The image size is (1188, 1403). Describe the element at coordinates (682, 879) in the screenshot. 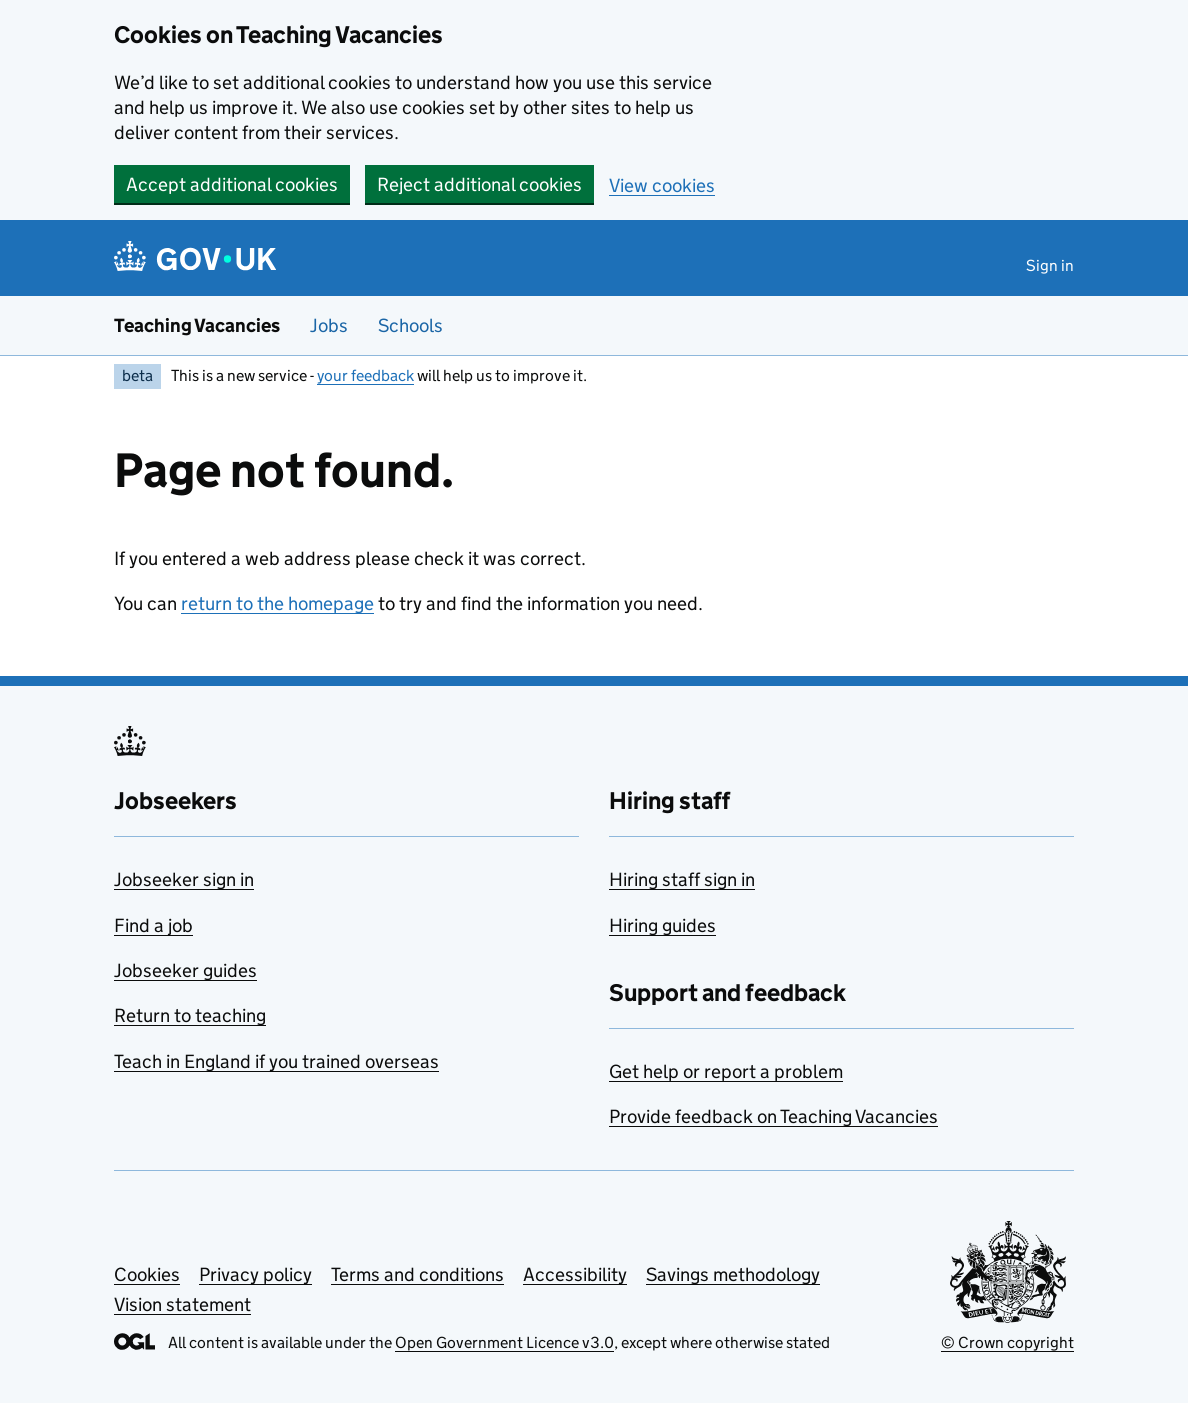

I see `Hiring staff sign in` at that location.